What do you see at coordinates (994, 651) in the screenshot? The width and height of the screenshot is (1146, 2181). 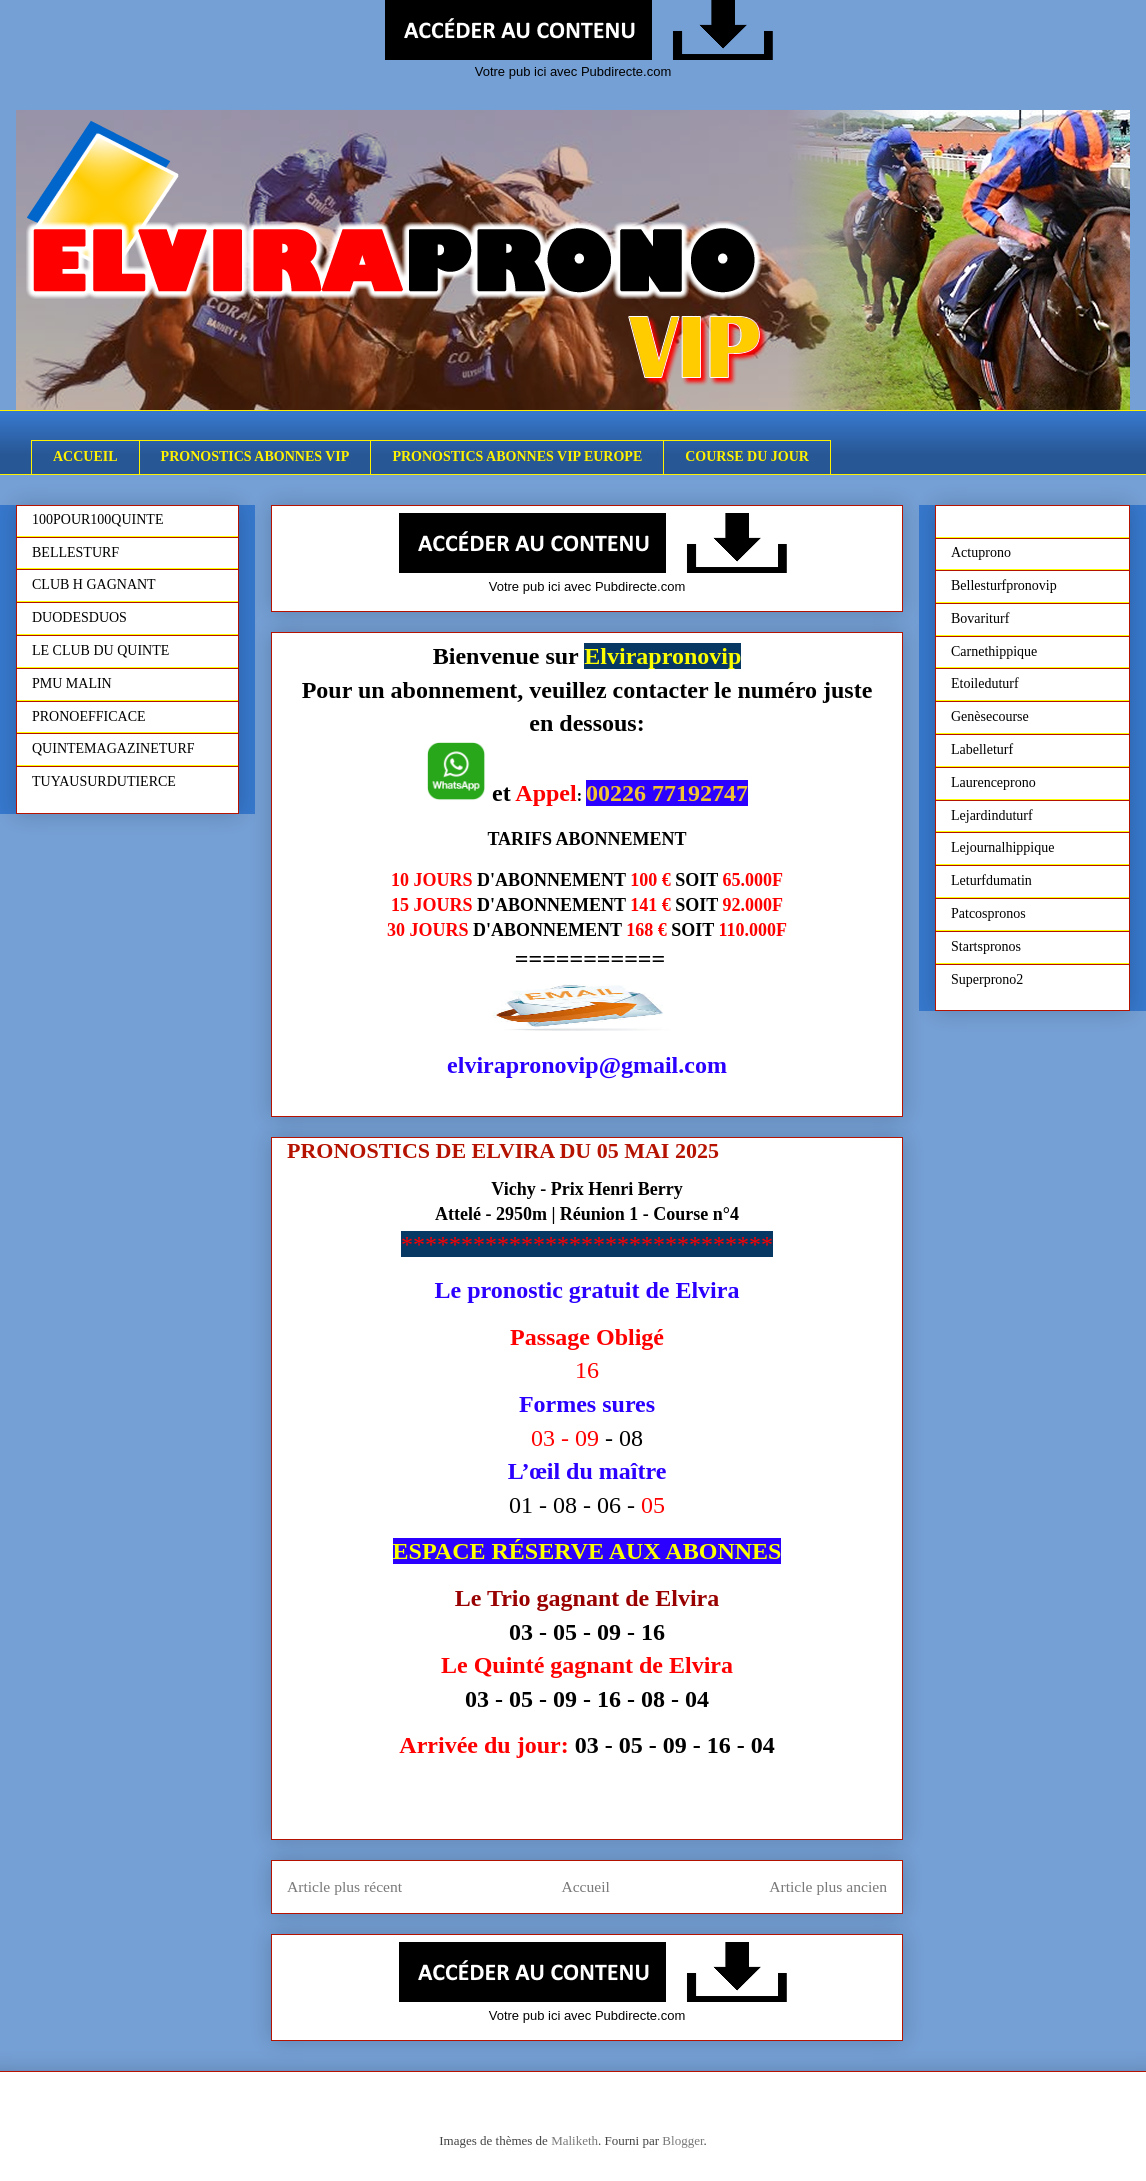 I see `Carnethippique` at bounding box center [994, 651].